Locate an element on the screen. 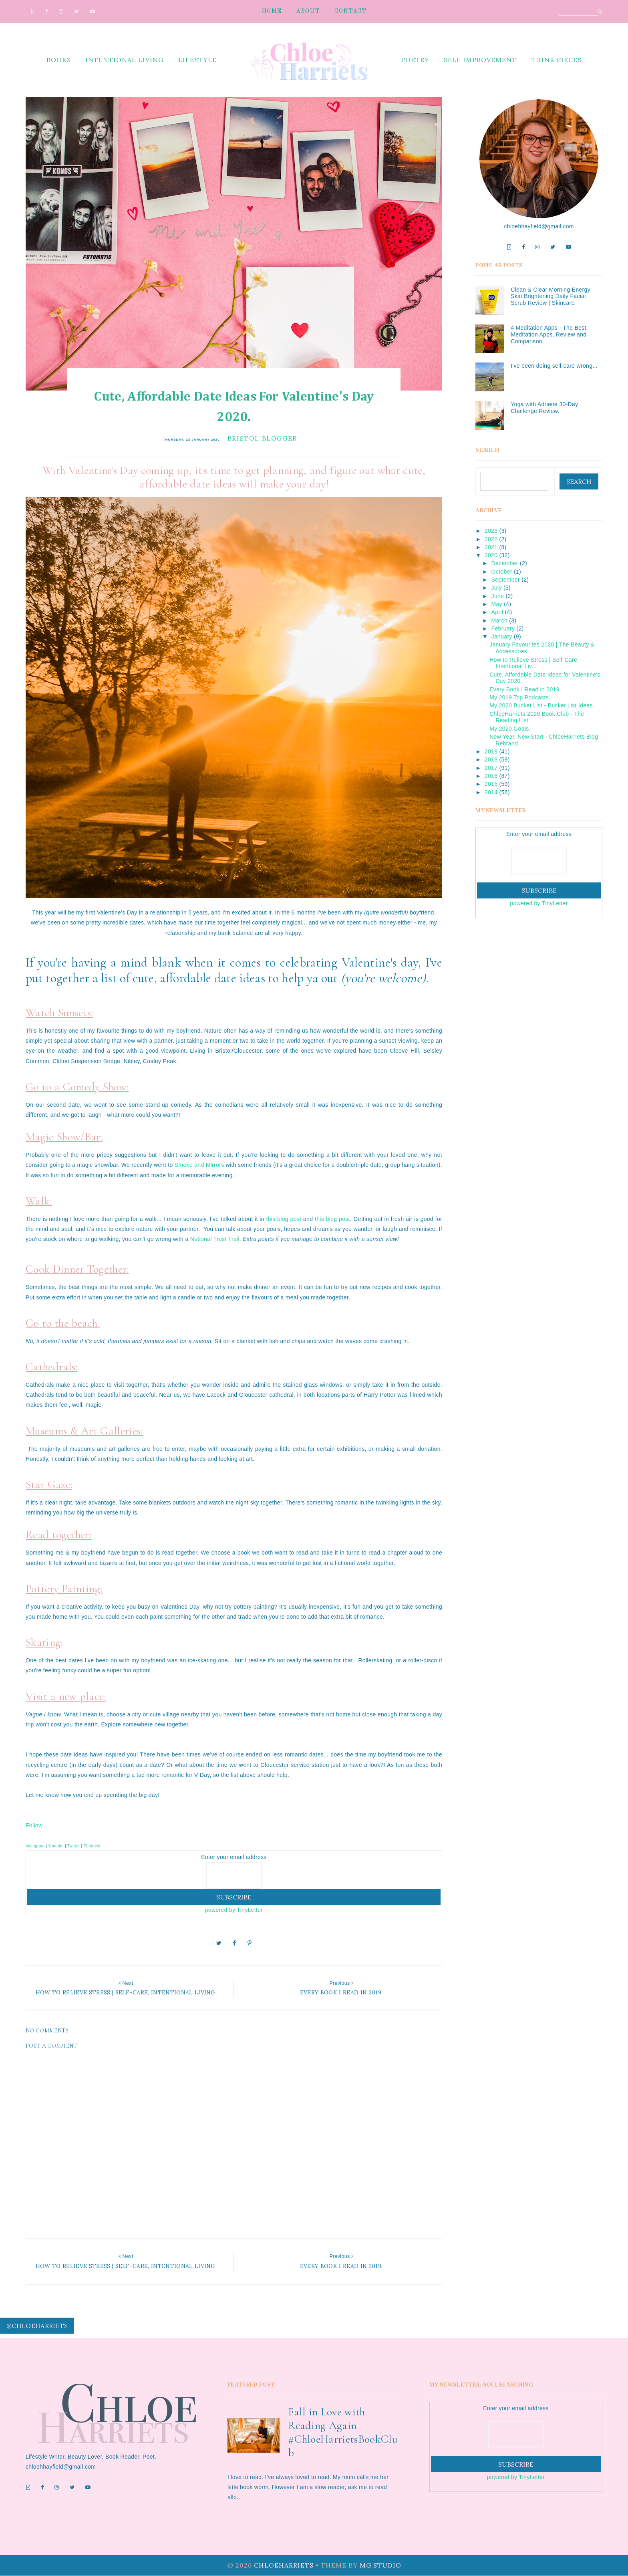 This screenshot has width=628, height=2576. 2022 is located at coordinates (491, 539).